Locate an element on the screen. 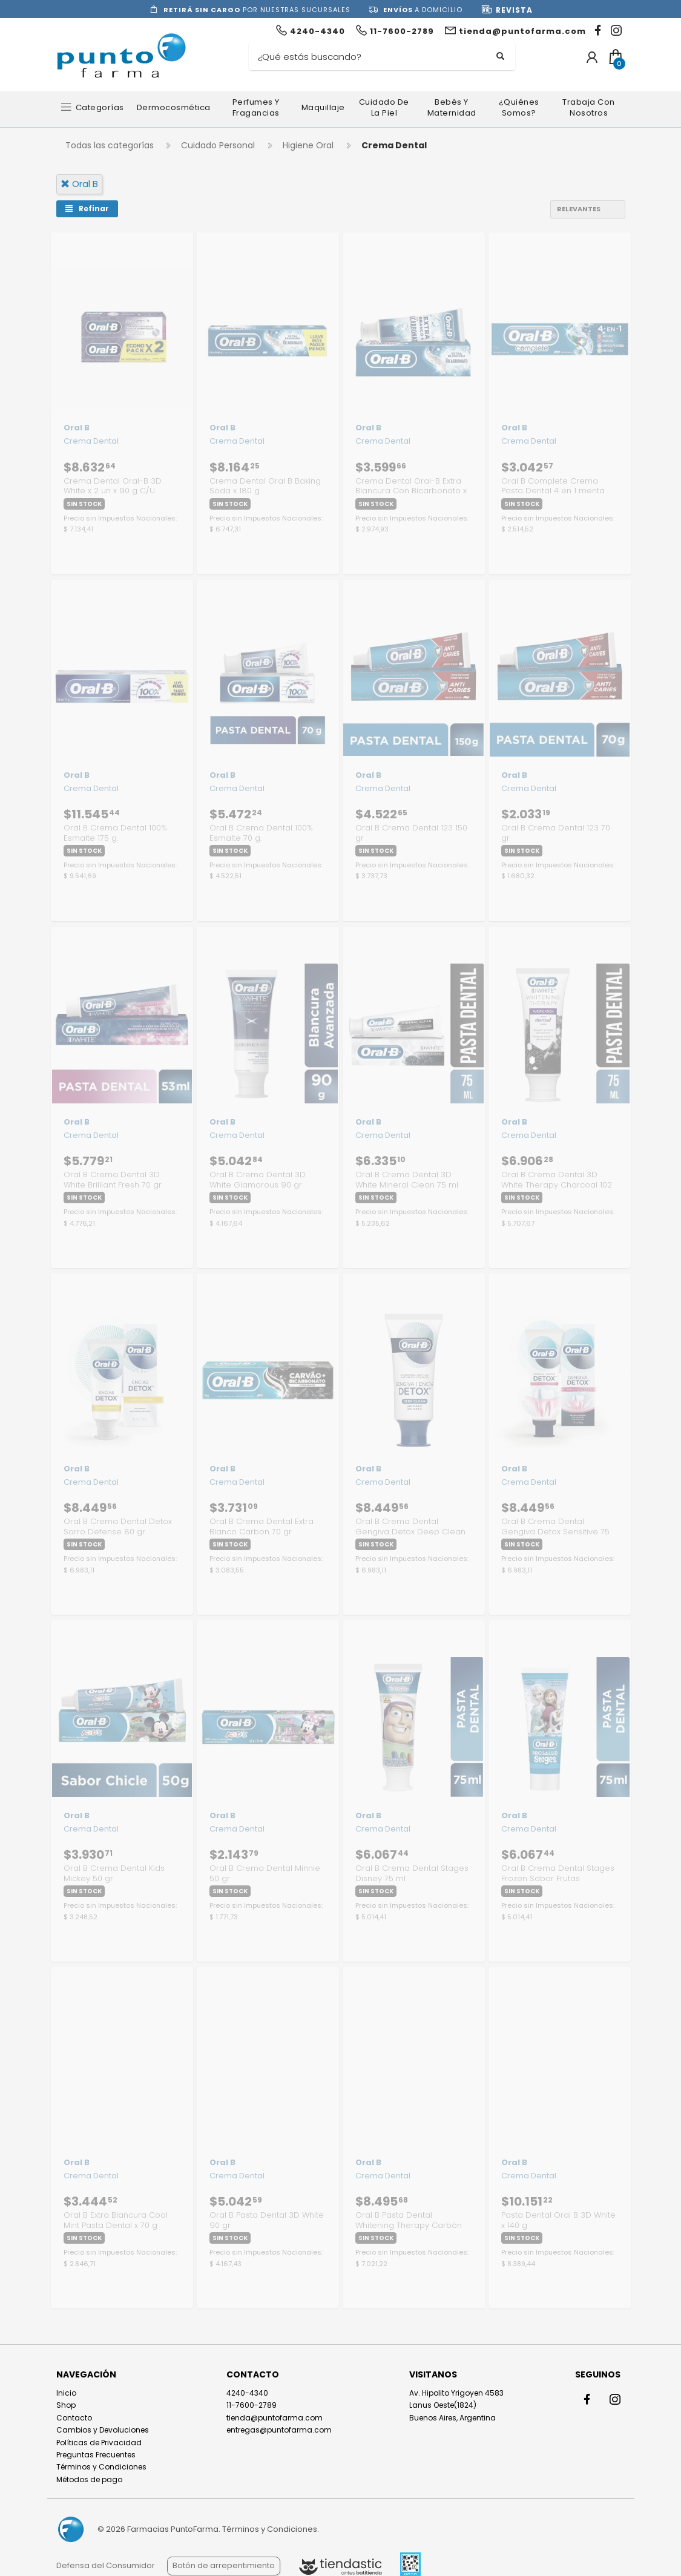 The image size is (681, 2576). 4240-4340 is located at coordinates (247, 2393).